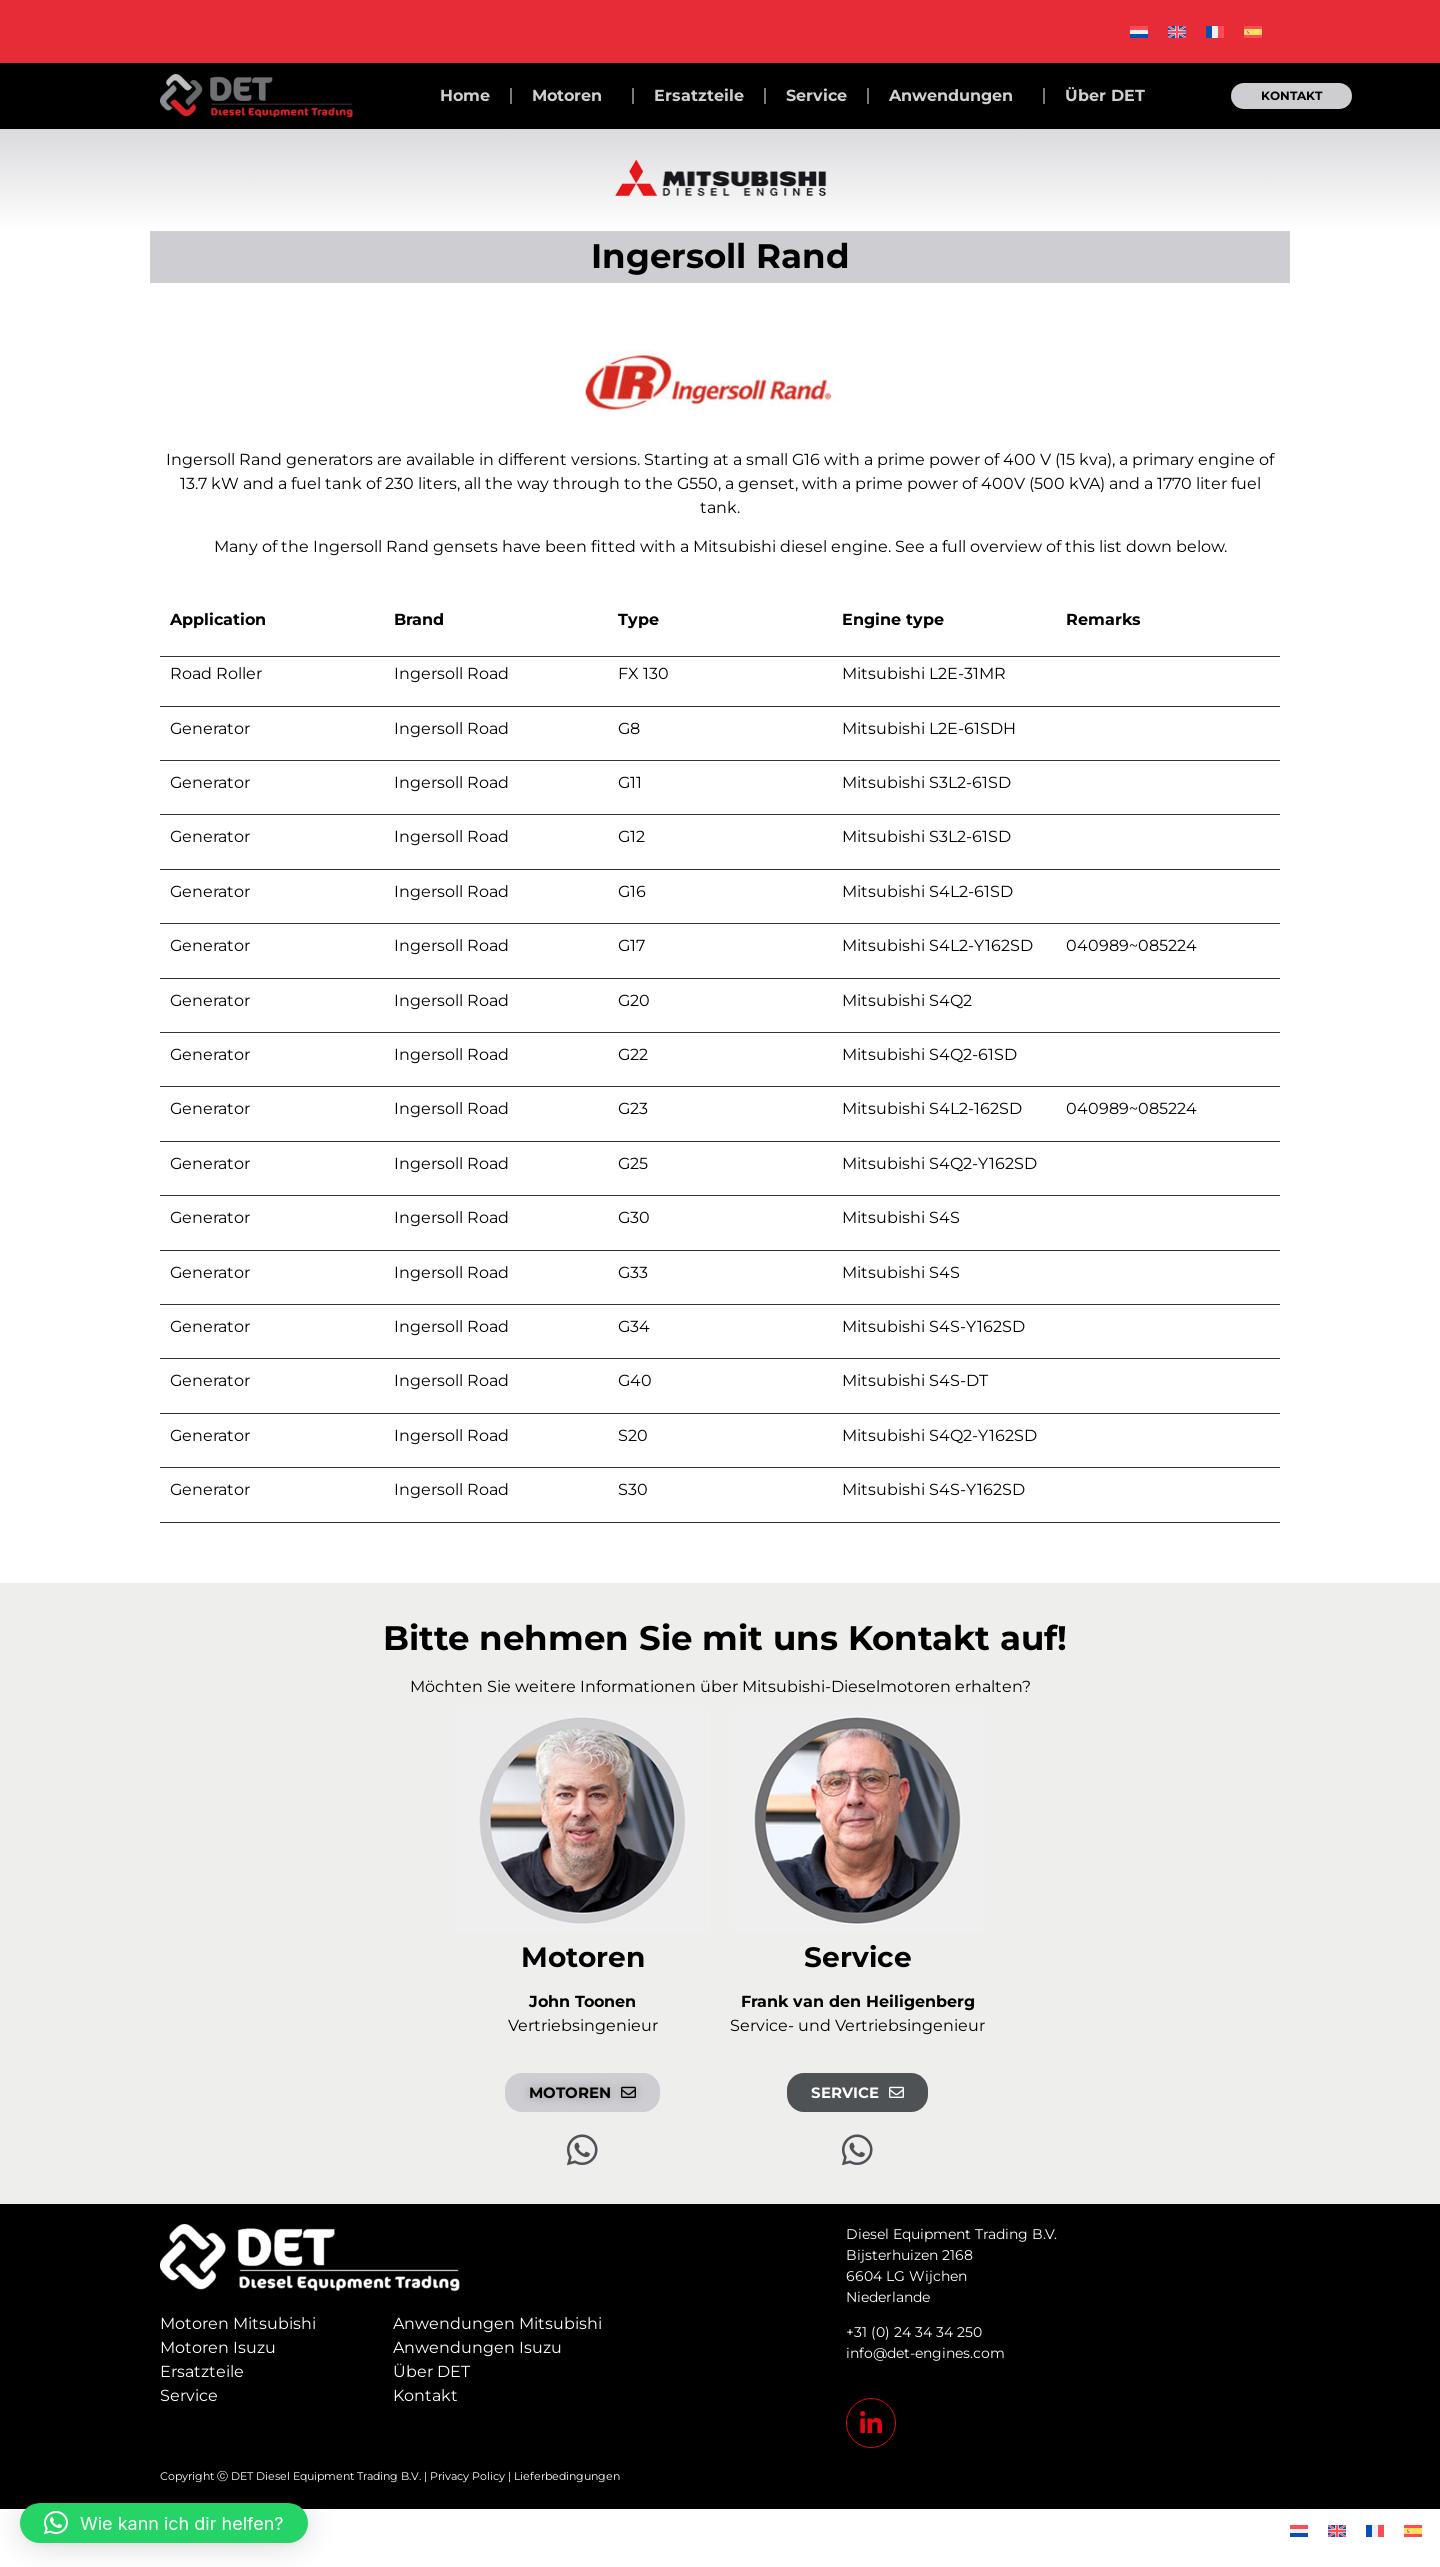 The image size is (1440, 2567). Describe the element at coordinates (1139, 31) in the screenshot. I see `[menuitem]` at that location.